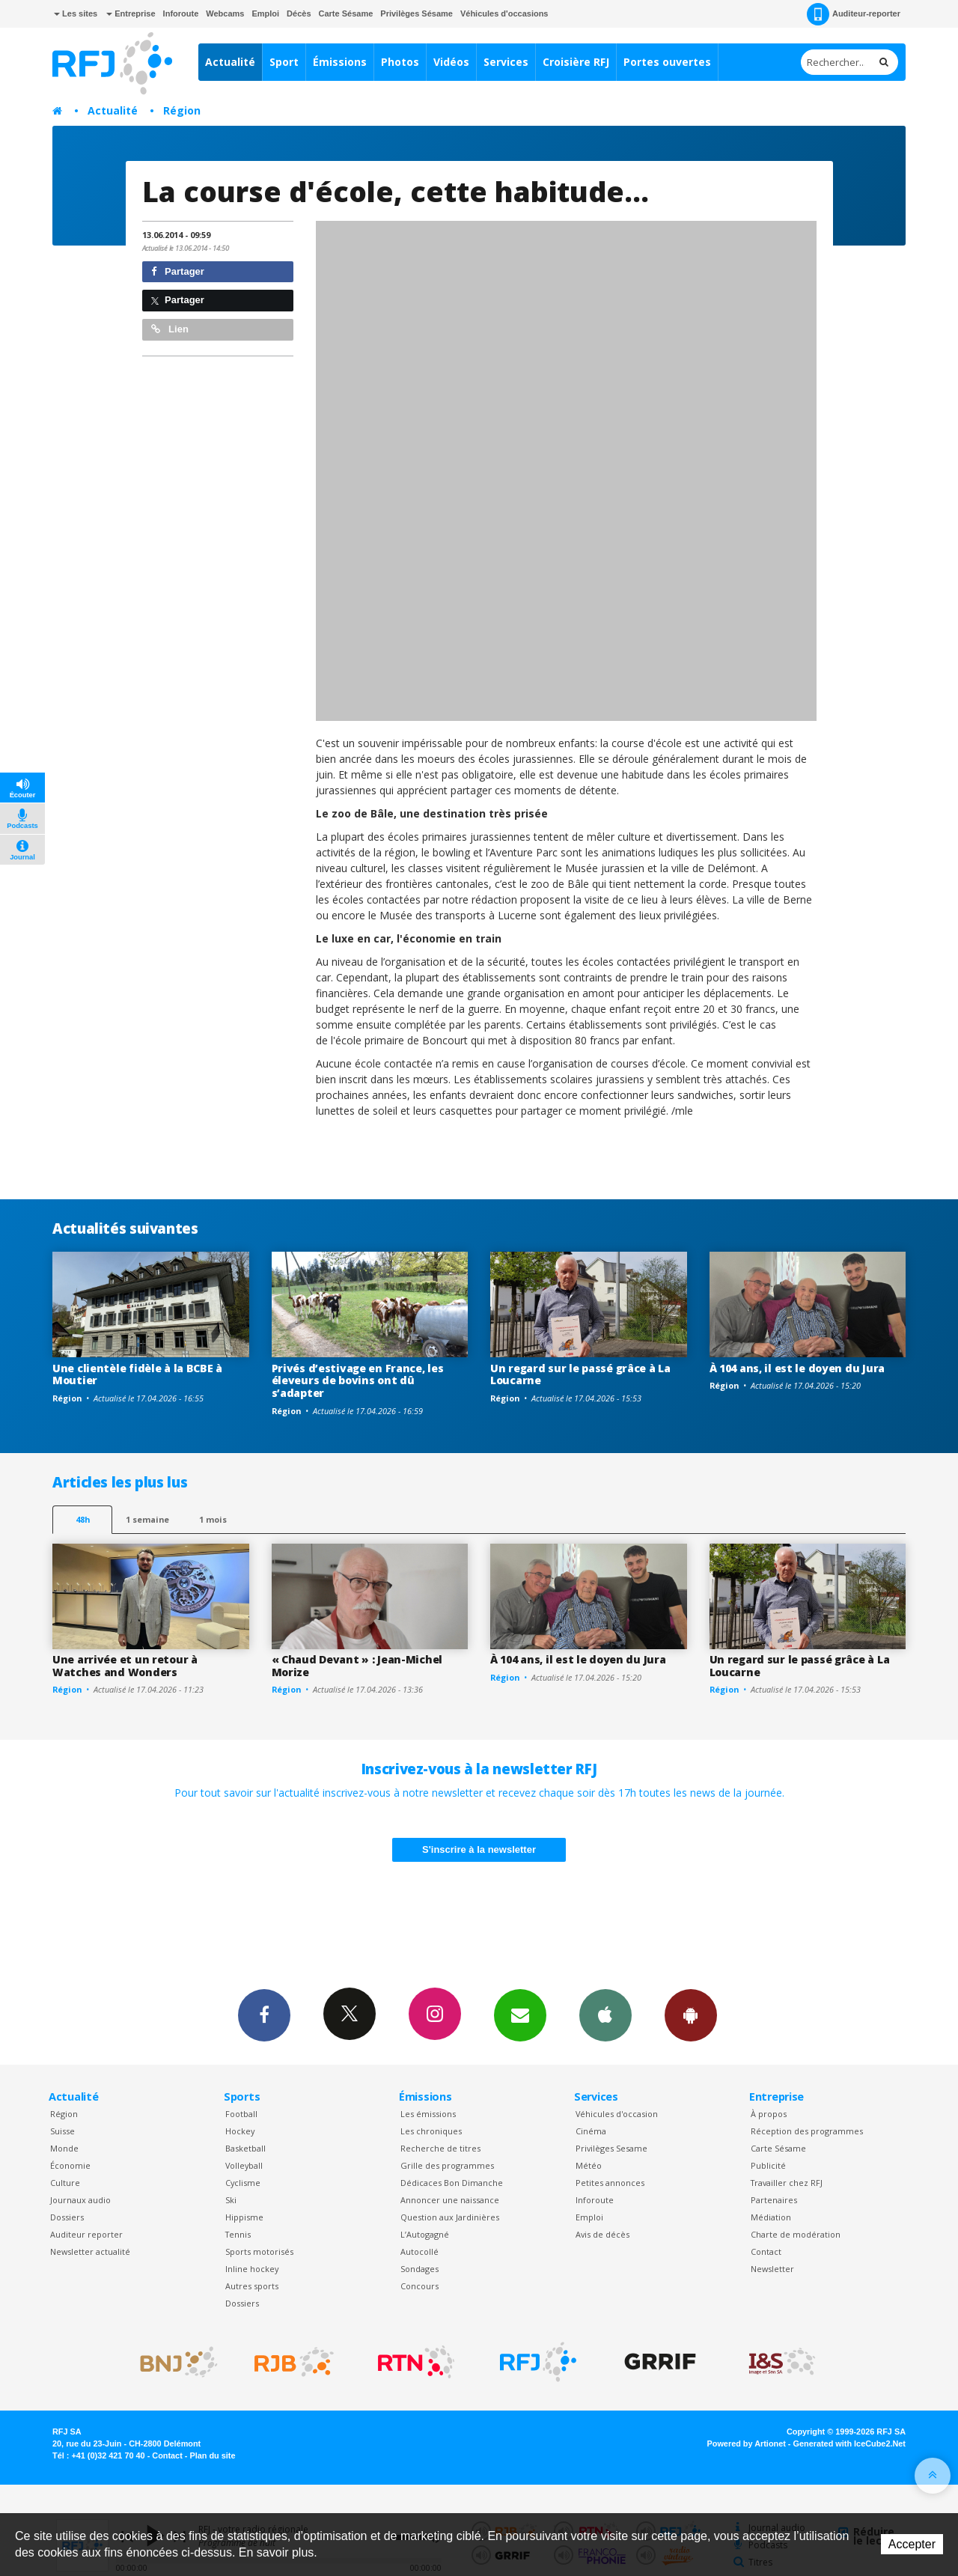 The width and height of the screenshot is (958, 2576). What do you see at coordinates (419, 2269) in the screenshot?
I see `Sondages` at bounding box center [419, 2269].